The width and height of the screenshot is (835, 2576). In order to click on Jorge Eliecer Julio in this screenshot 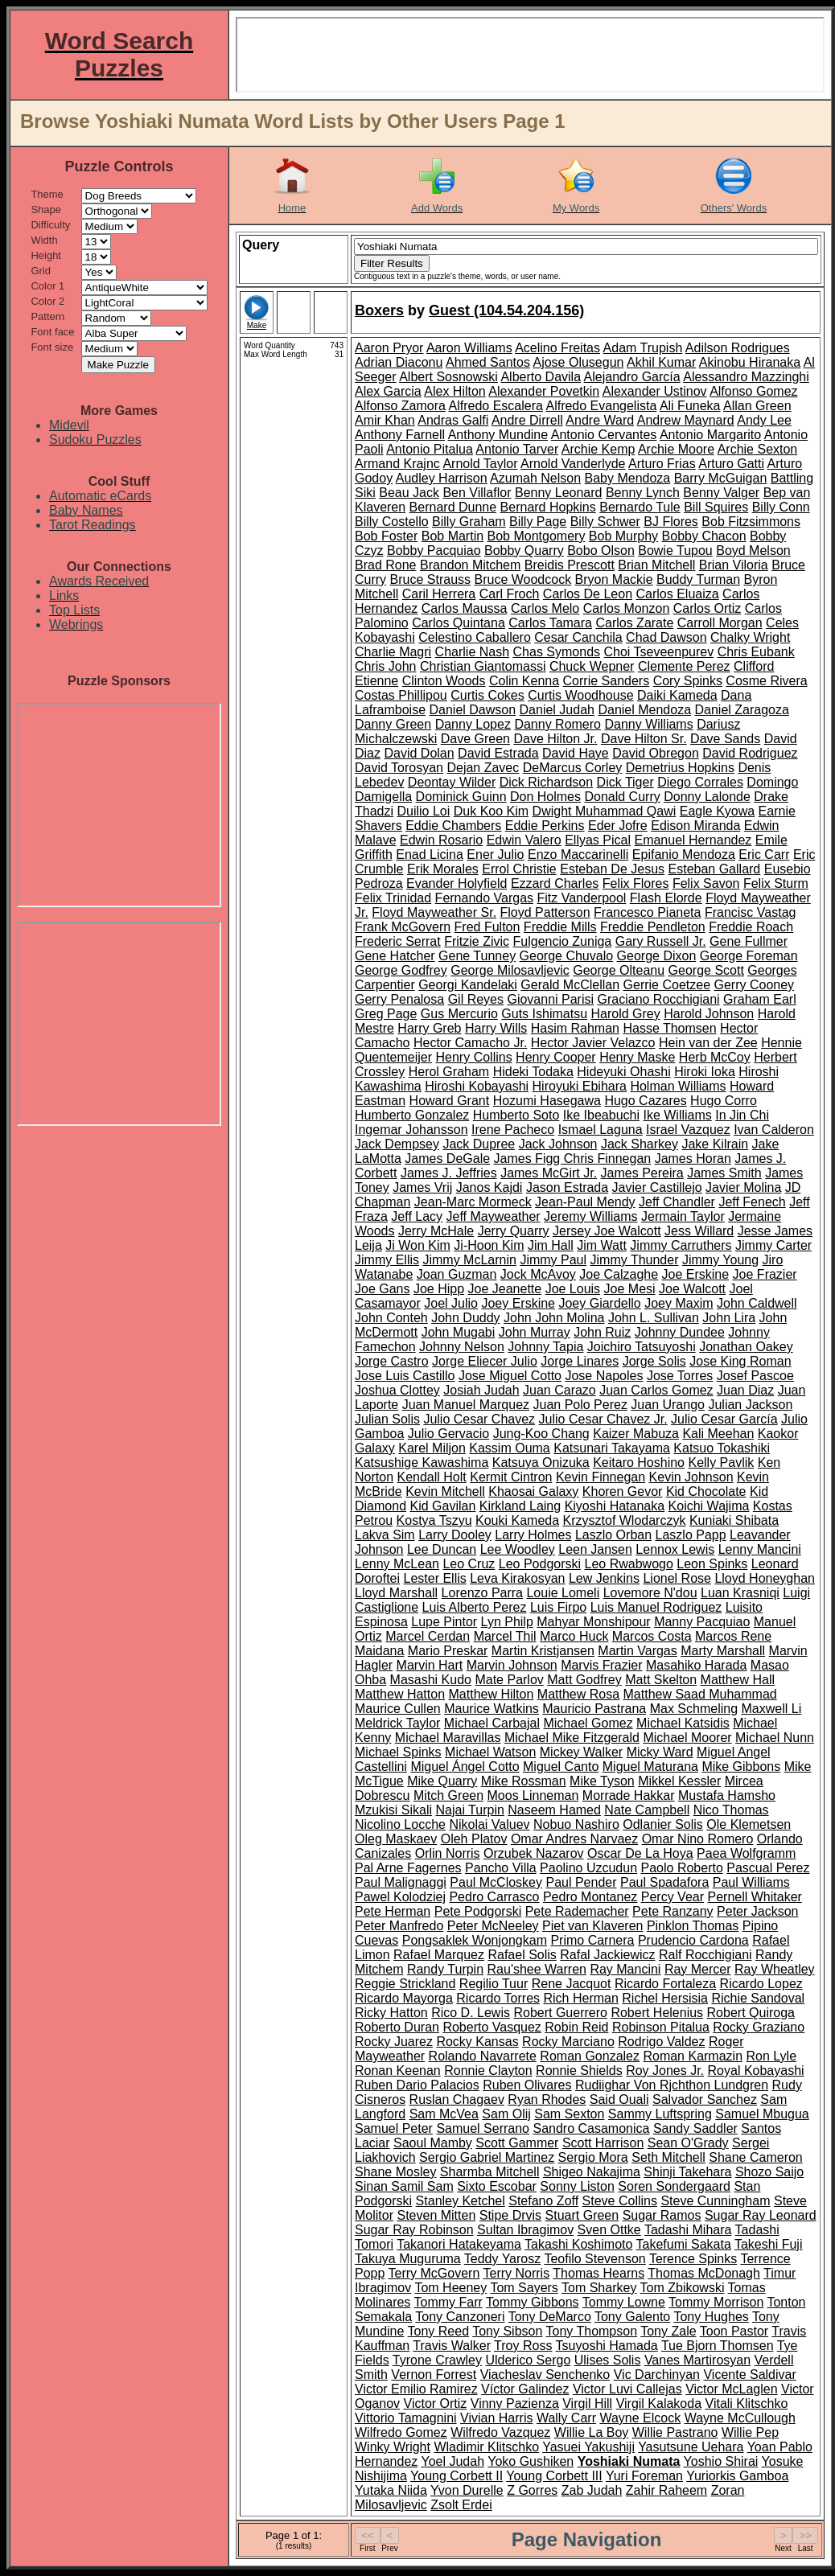, I will do `click(484, 1361)`.